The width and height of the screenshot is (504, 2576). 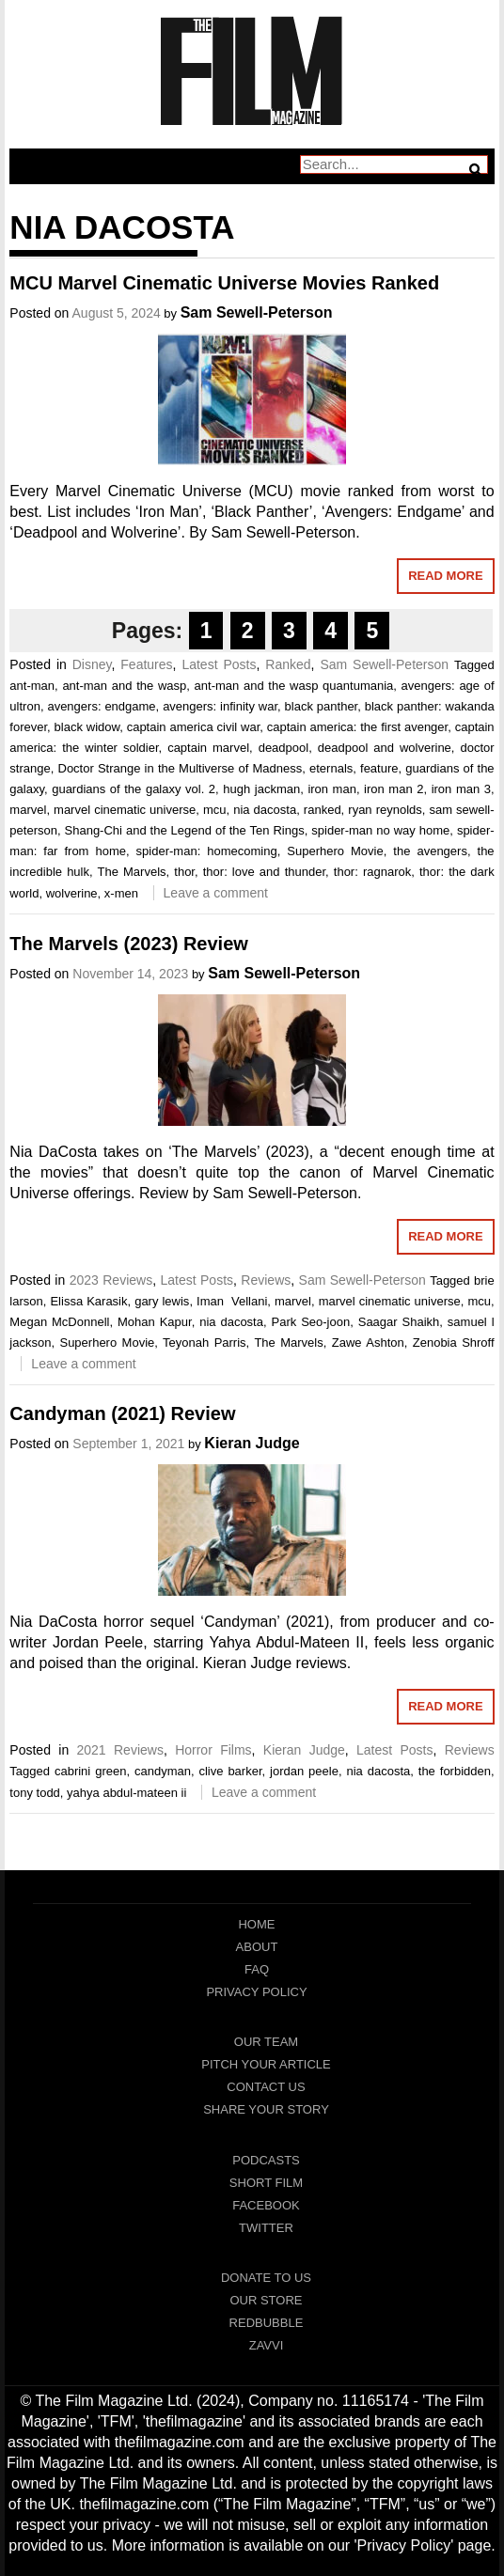 What do you see at coordinates (335, 851) in the screenshot?
I see `Superhero Movie` at bounding box center [335, 851].